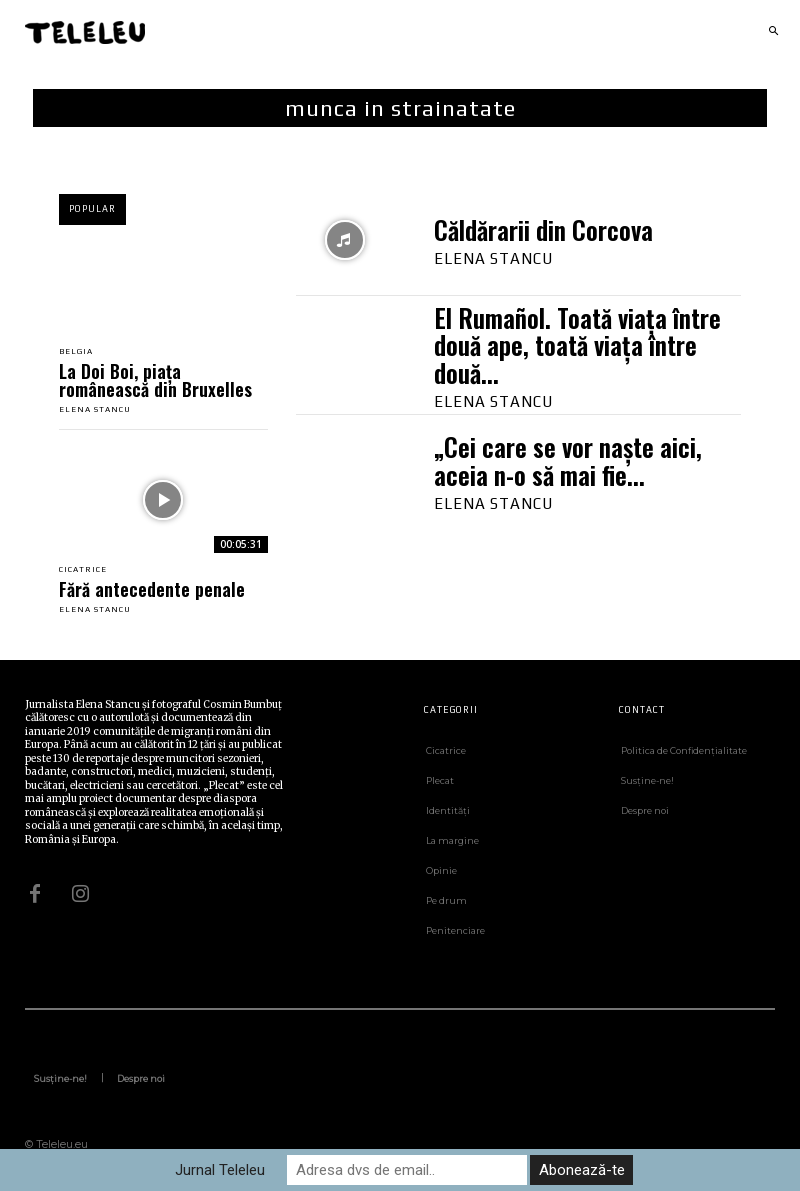 The image size is (800, 1191). What do you see at coordinates (773, 32) in the screenshot?
I see `[button]` at bounding box center [773, 32].